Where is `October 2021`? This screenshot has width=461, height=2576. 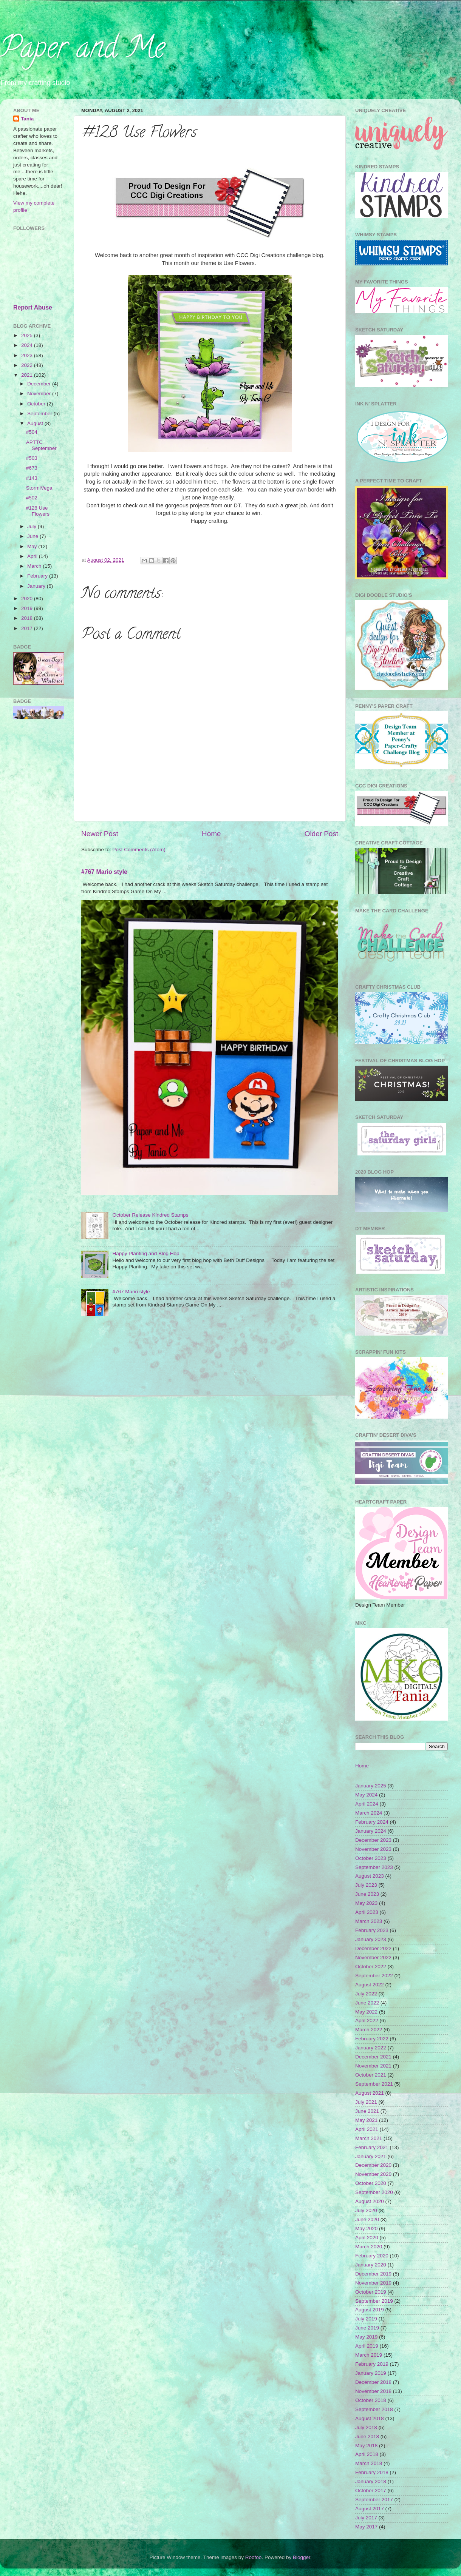
October 2021 is located at coordinates (370, 2075).